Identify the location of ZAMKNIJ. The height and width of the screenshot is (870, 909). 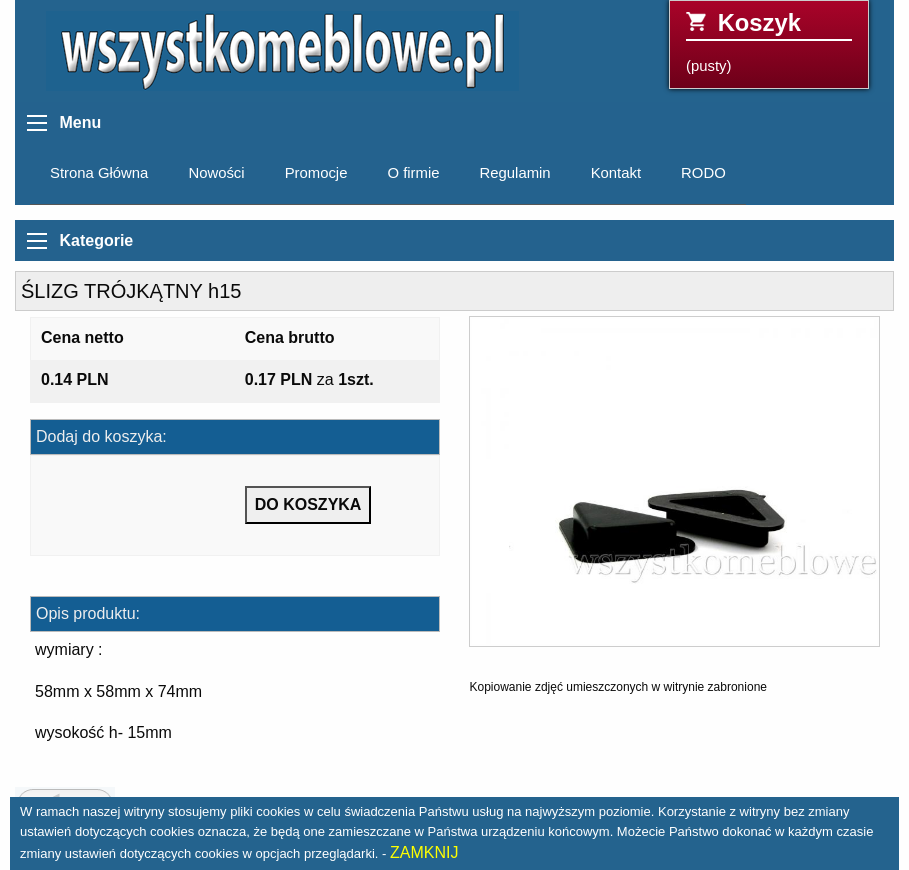
(424, 852).